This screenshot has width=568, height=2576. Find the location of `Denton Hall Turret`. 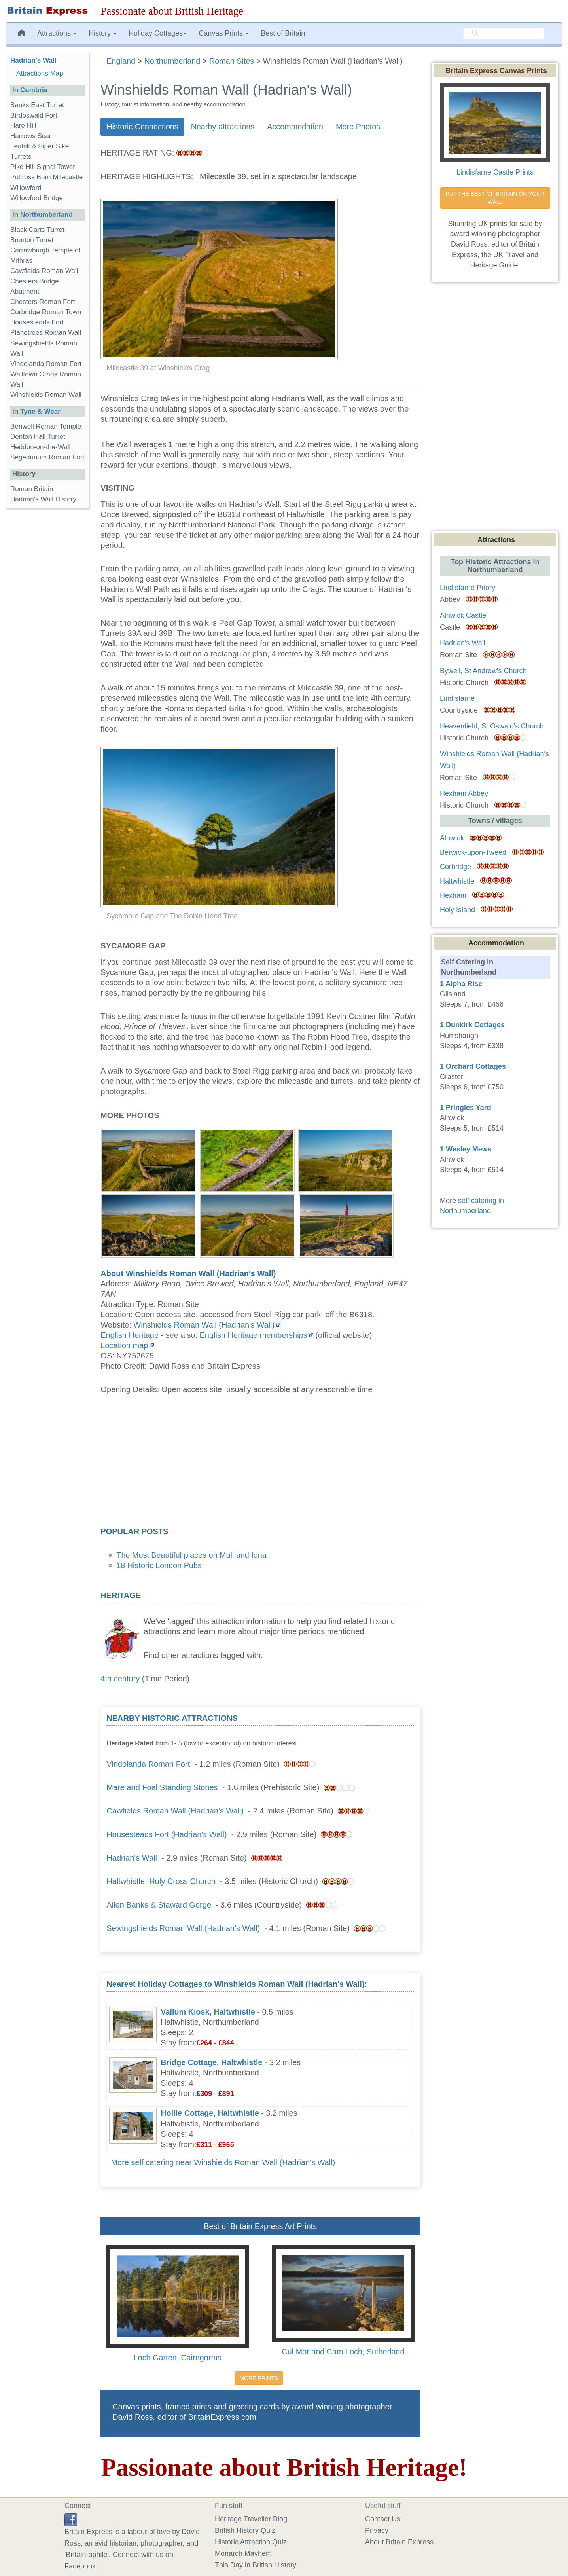

Denton Hall Turret is located at coordinates (37, 436).